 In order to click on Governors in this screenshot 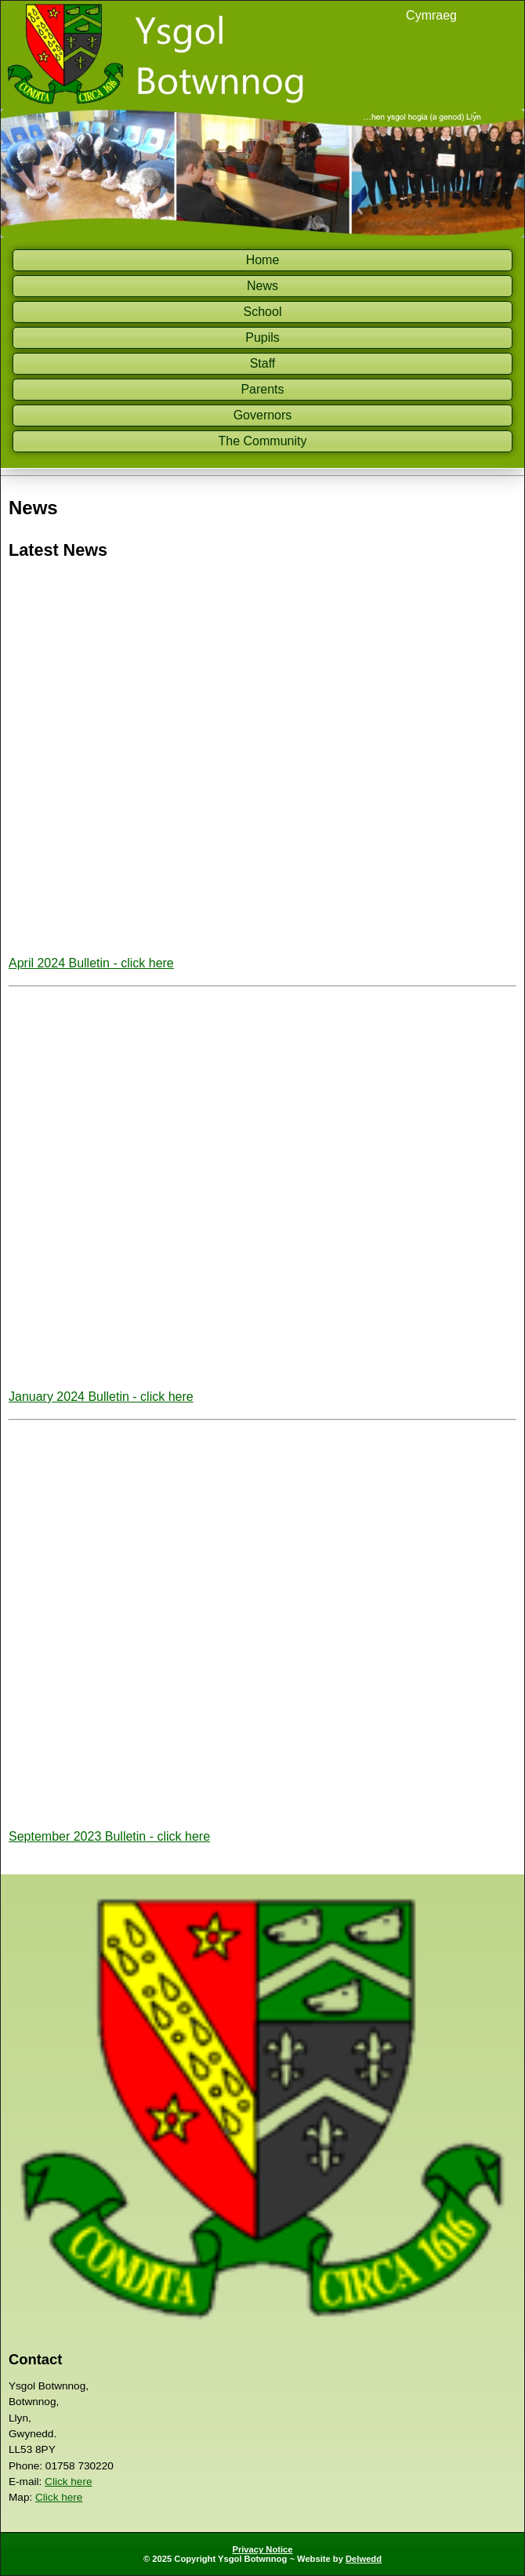, I will do `click(263, 415)`.